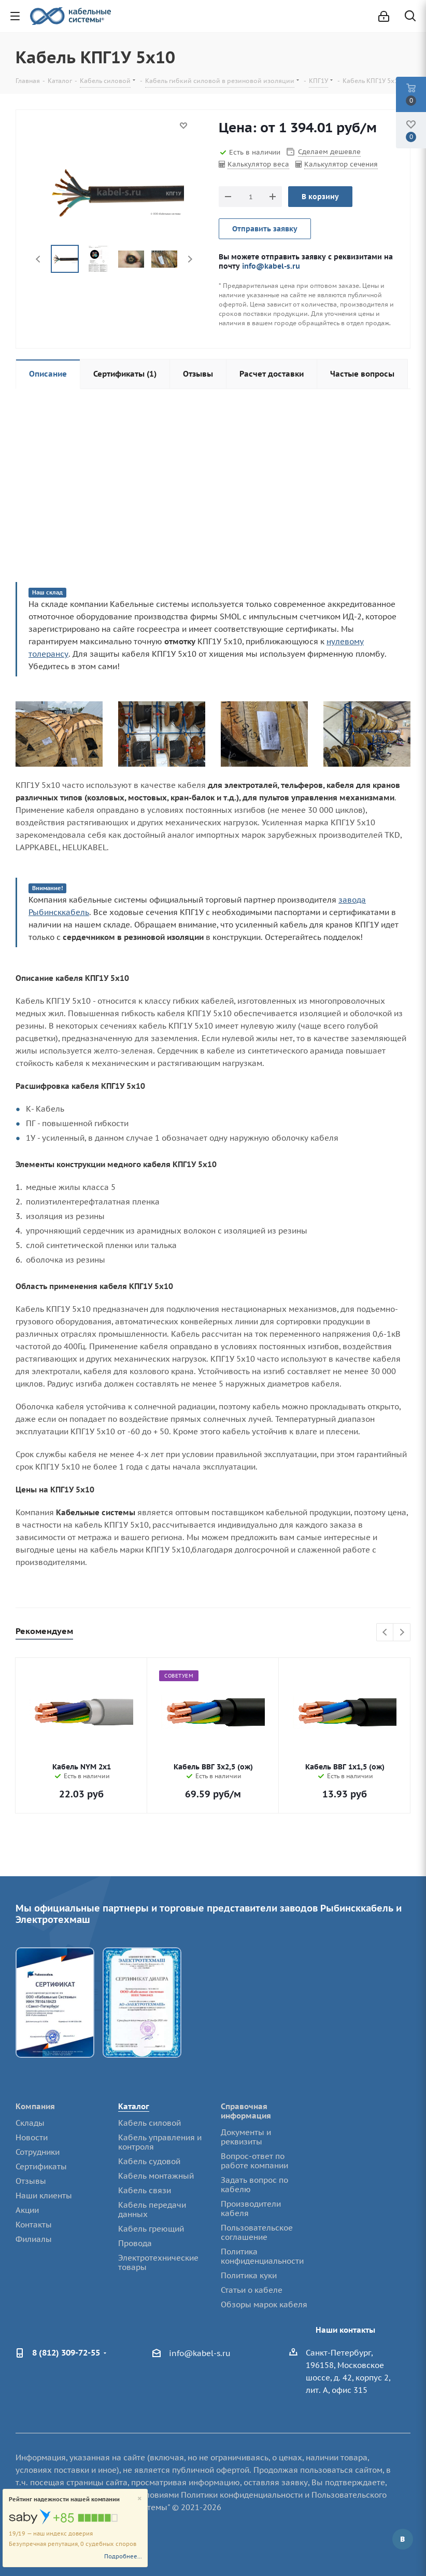  I want to click on Next, so click(189, 259).